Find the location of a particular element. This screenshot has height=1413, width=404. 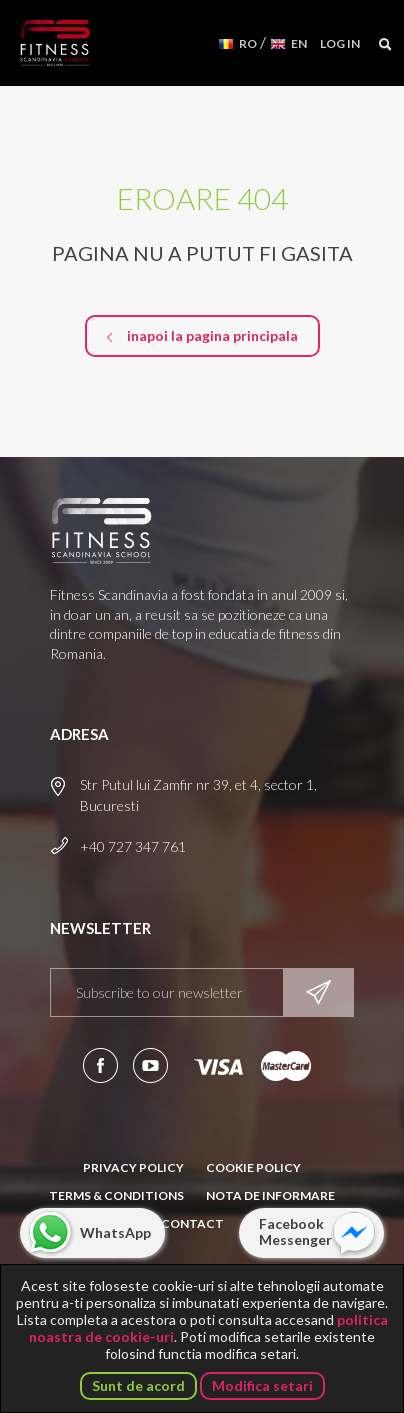

Str Putul lui Zamfir nr 39, et 4, sector 1, Bucuresti is located at coordinates (198, 795).